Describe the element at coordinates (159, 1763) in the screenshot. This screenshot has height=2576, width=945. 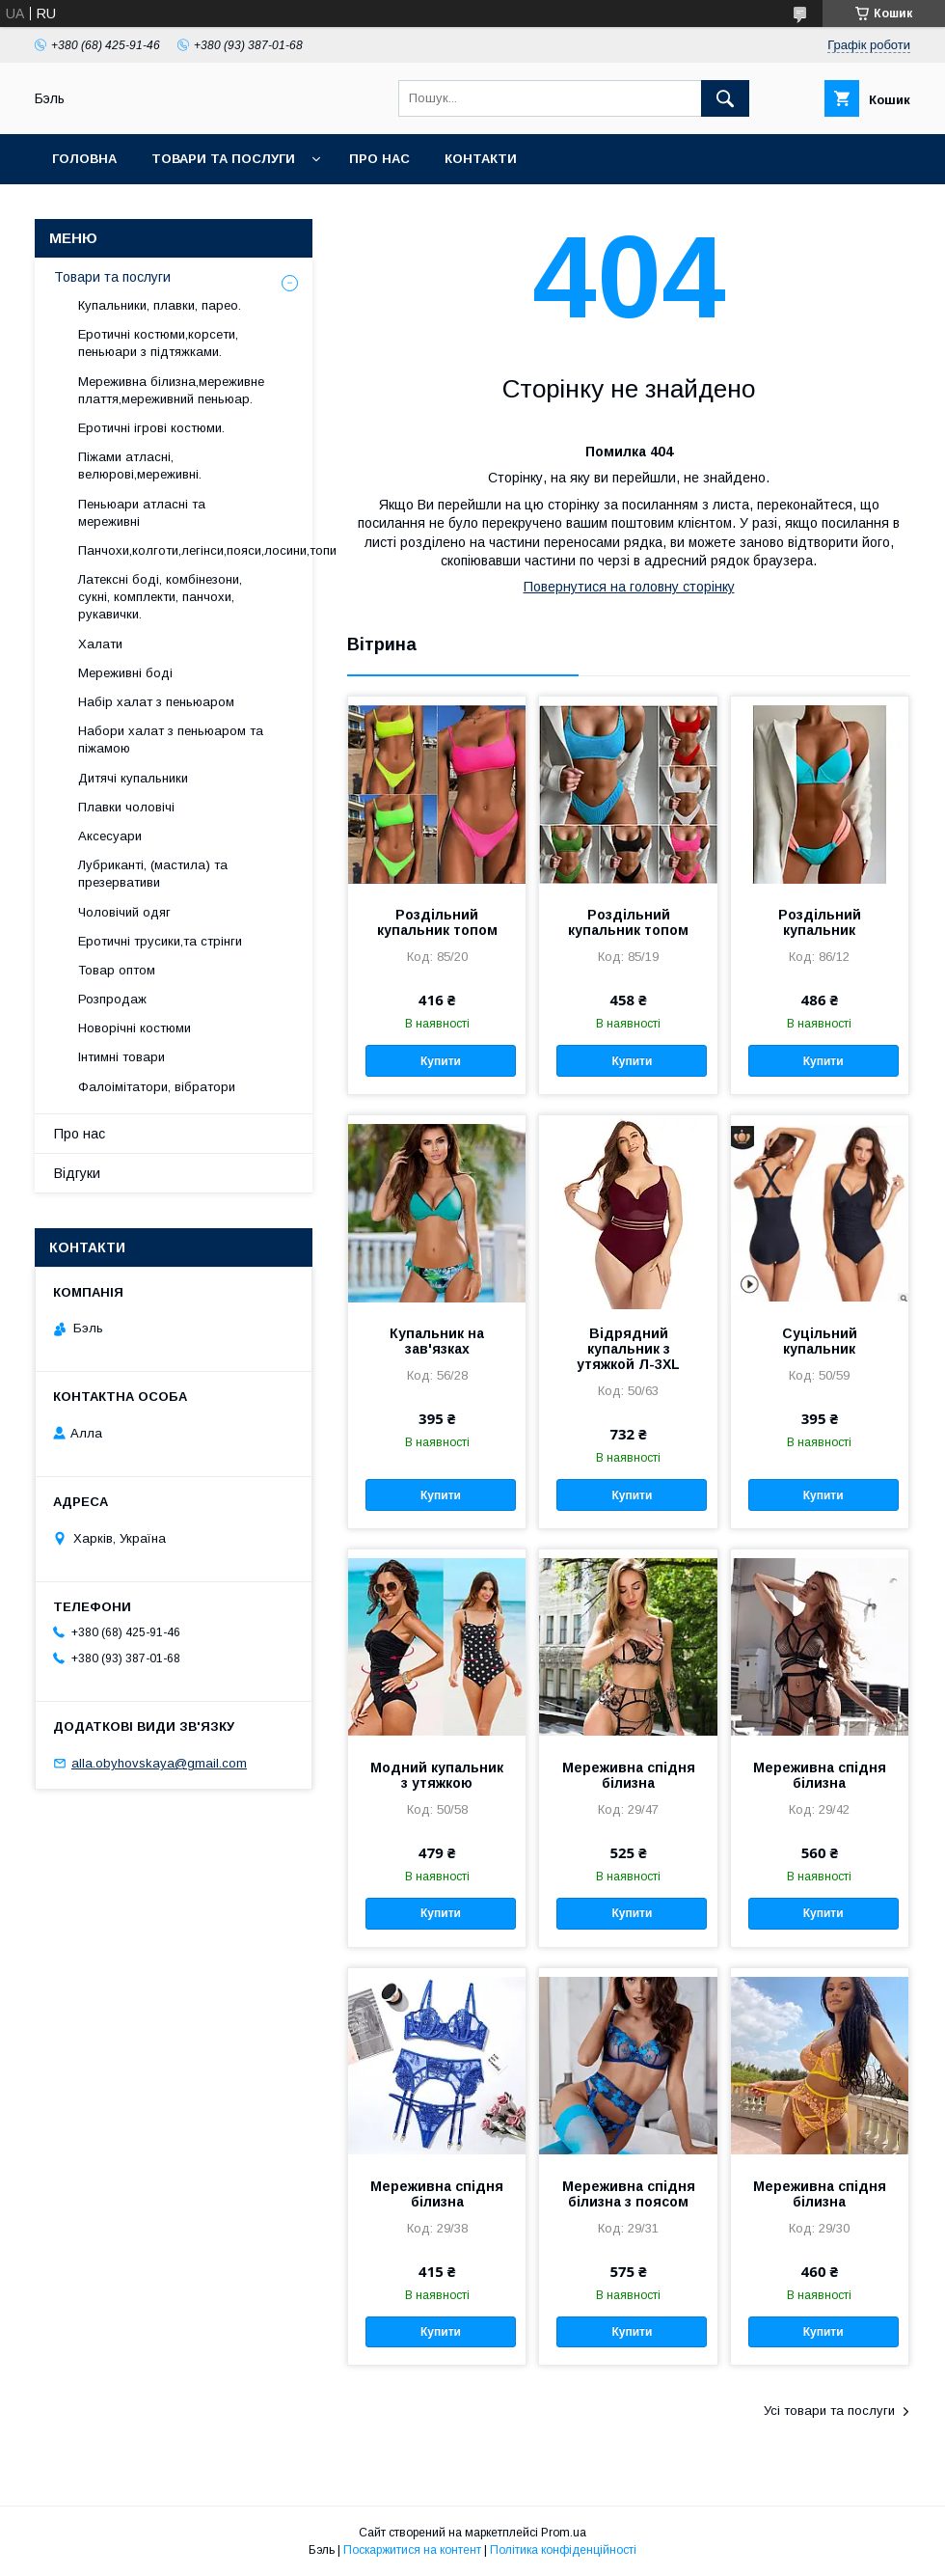
I see `alla.obyhovskaya@gmail.com` at that location.